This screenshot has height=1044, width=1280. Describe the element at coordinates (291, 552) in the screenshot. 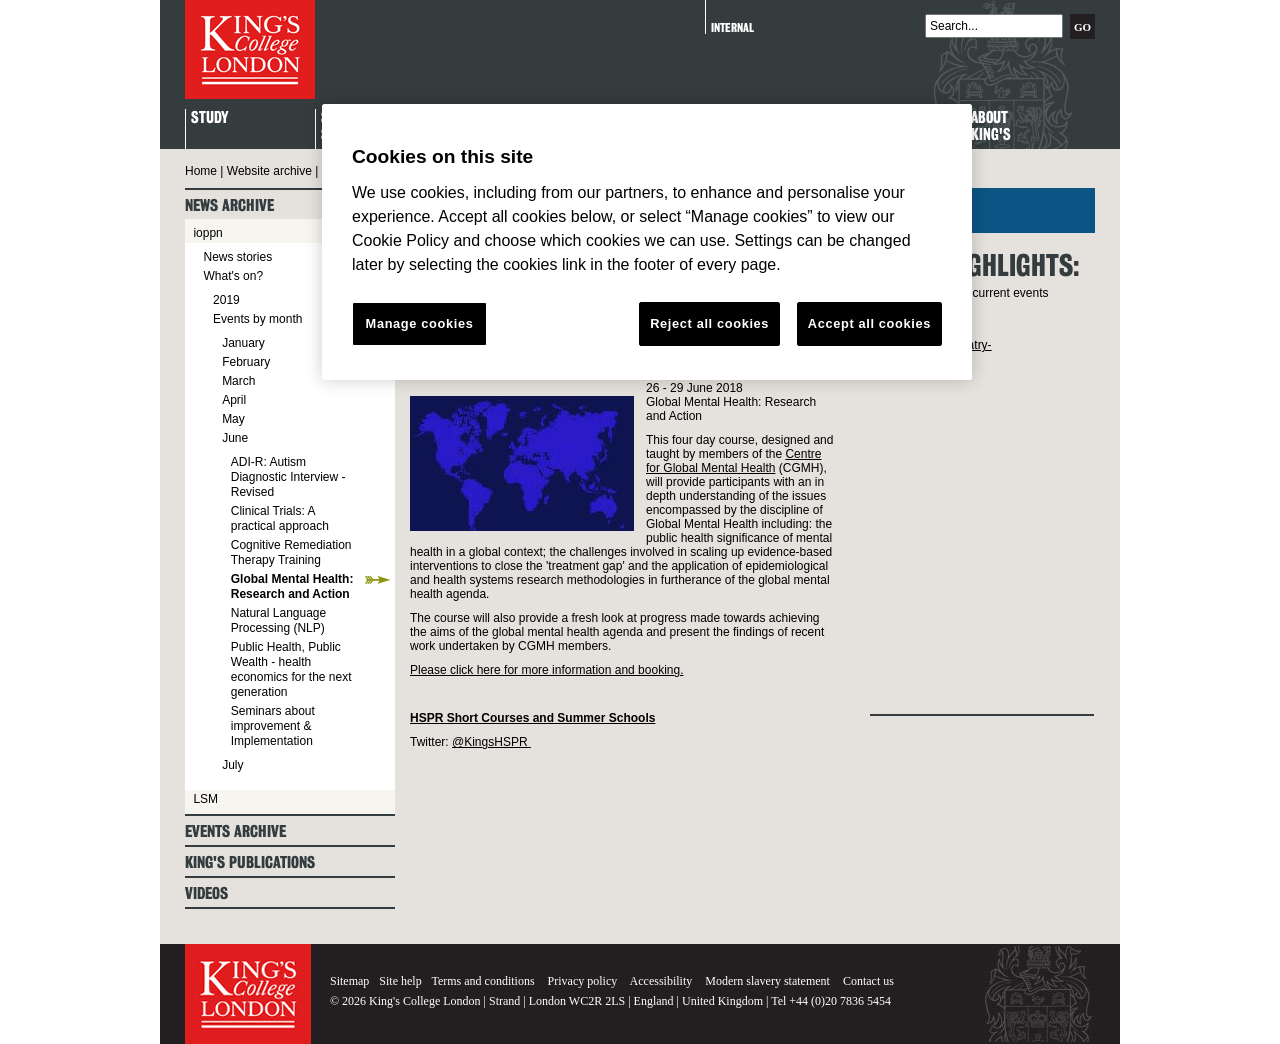

I see `Cognitive Remediation Therapy Training` at that location.